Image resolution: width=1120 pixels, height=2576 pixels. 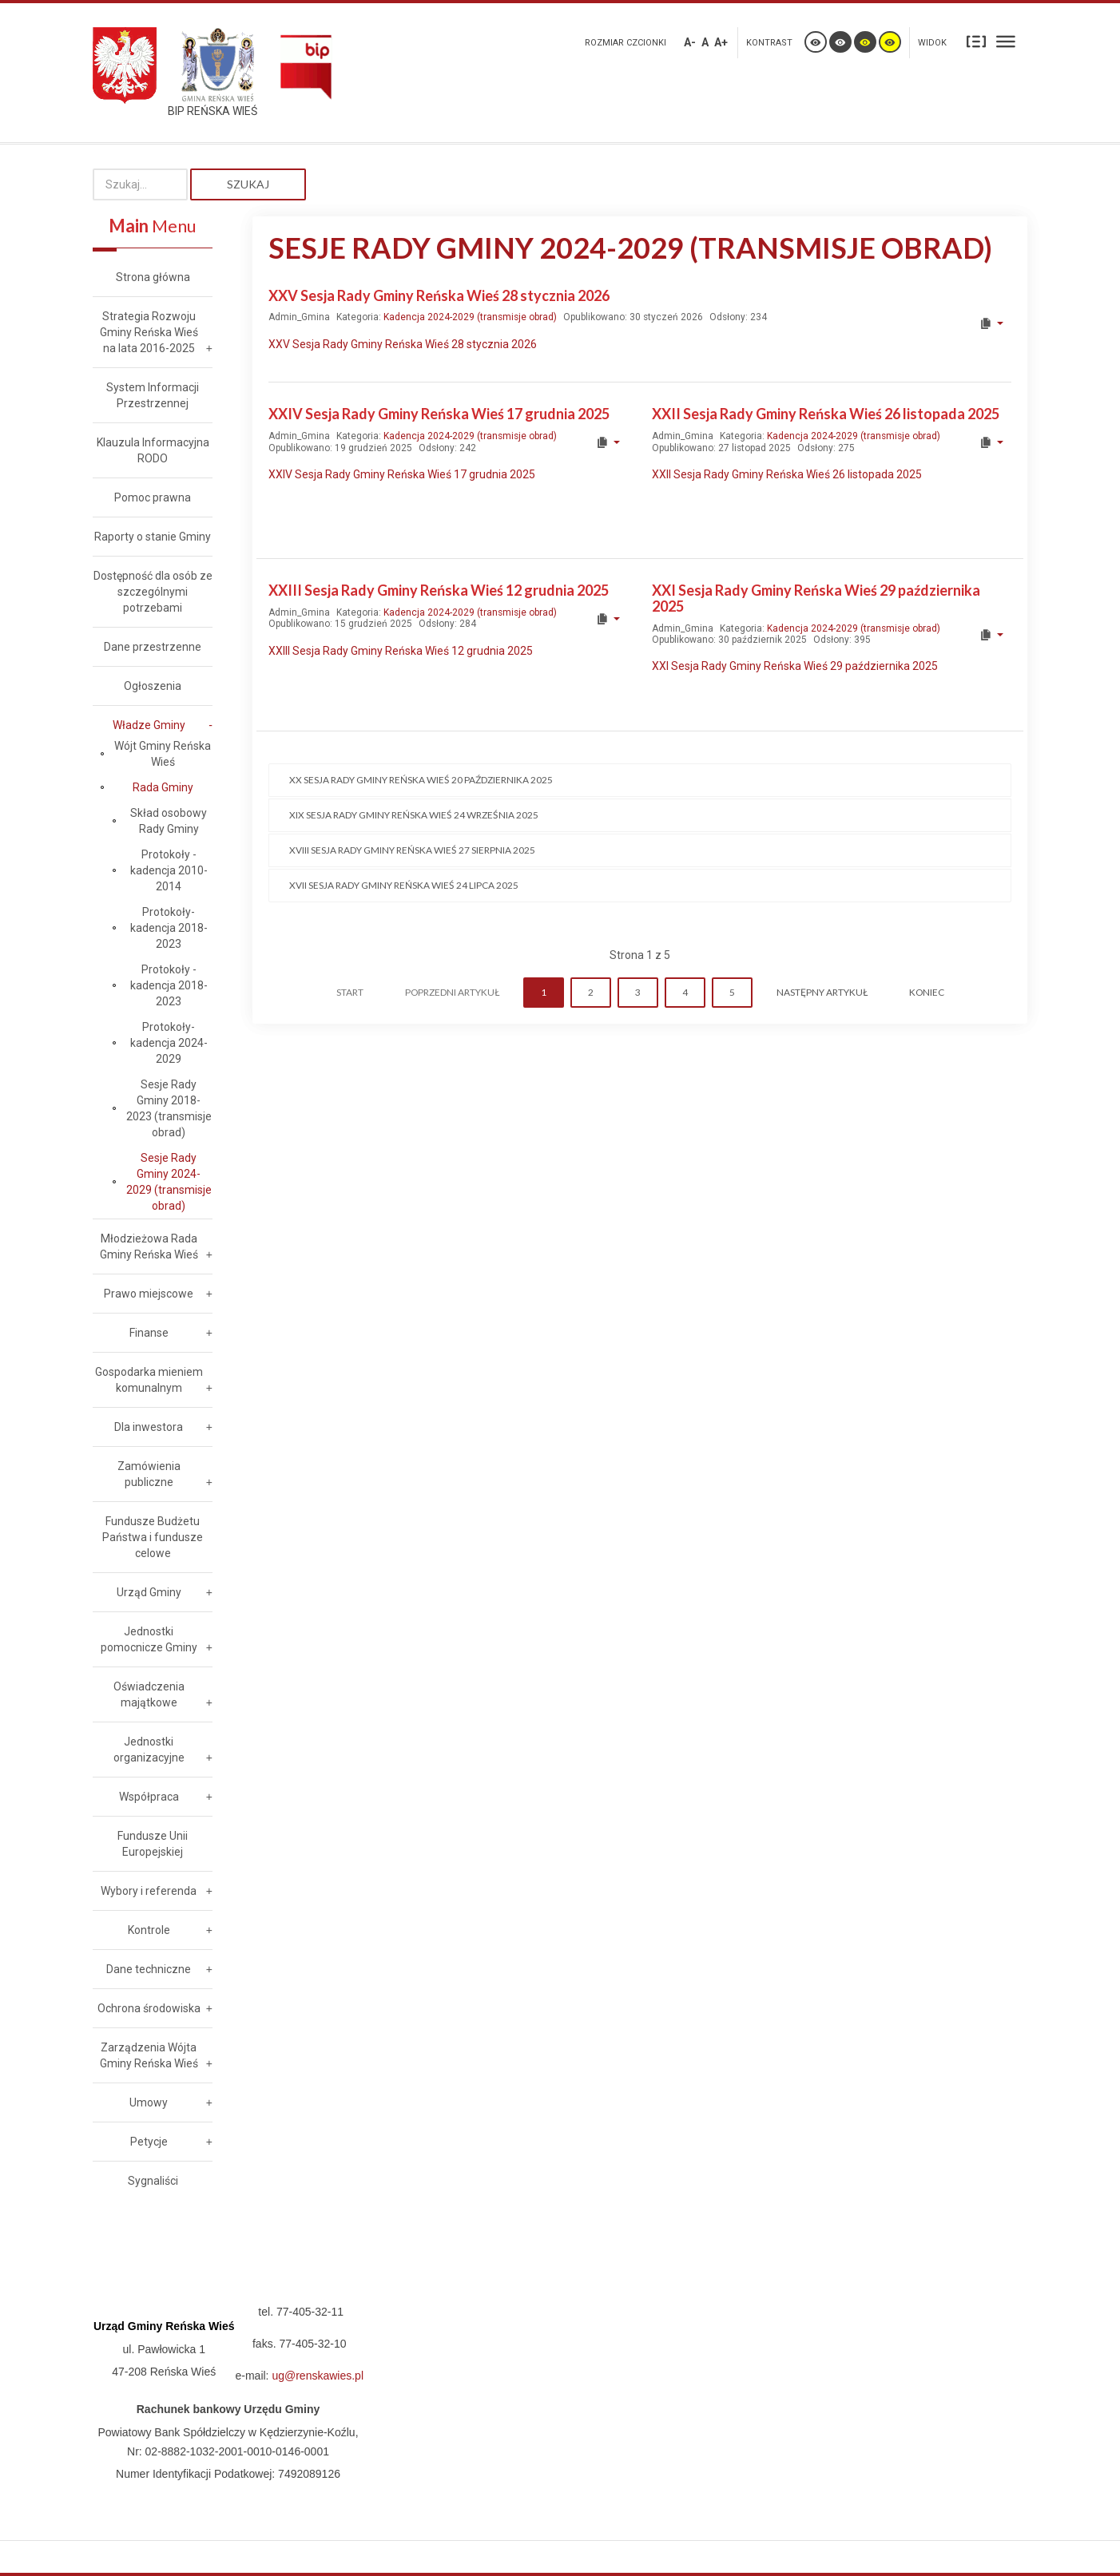 What do you see at coordinates (149, 1592) in the screenshot?
I see `Urząd Gminy` at bounding box center [149, 1592].